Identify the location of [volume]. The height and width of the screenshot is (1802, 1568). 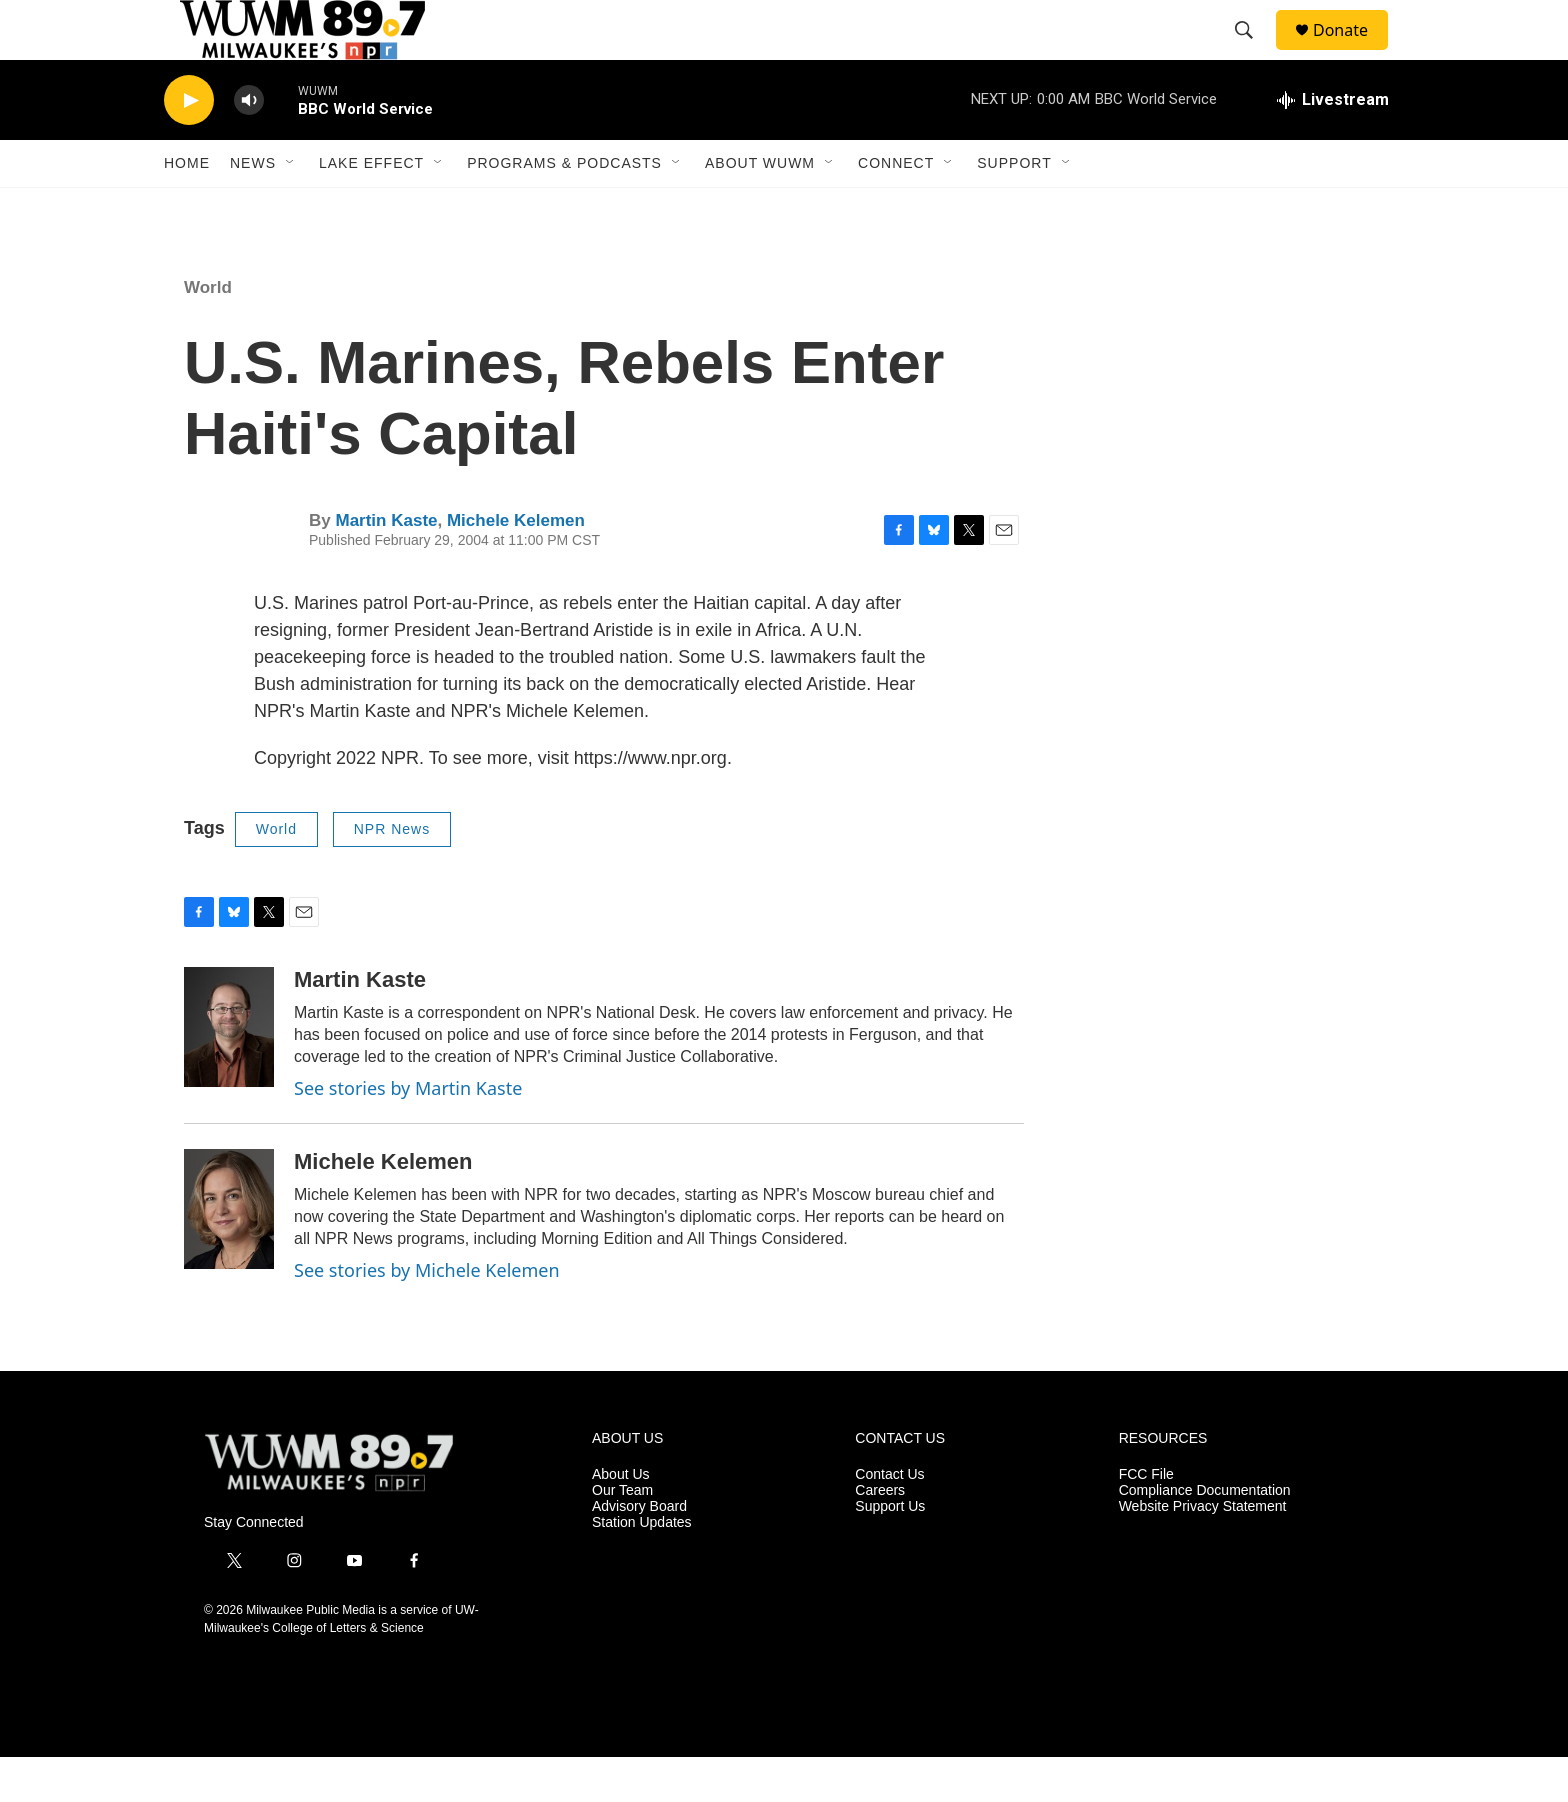
(249, 145).